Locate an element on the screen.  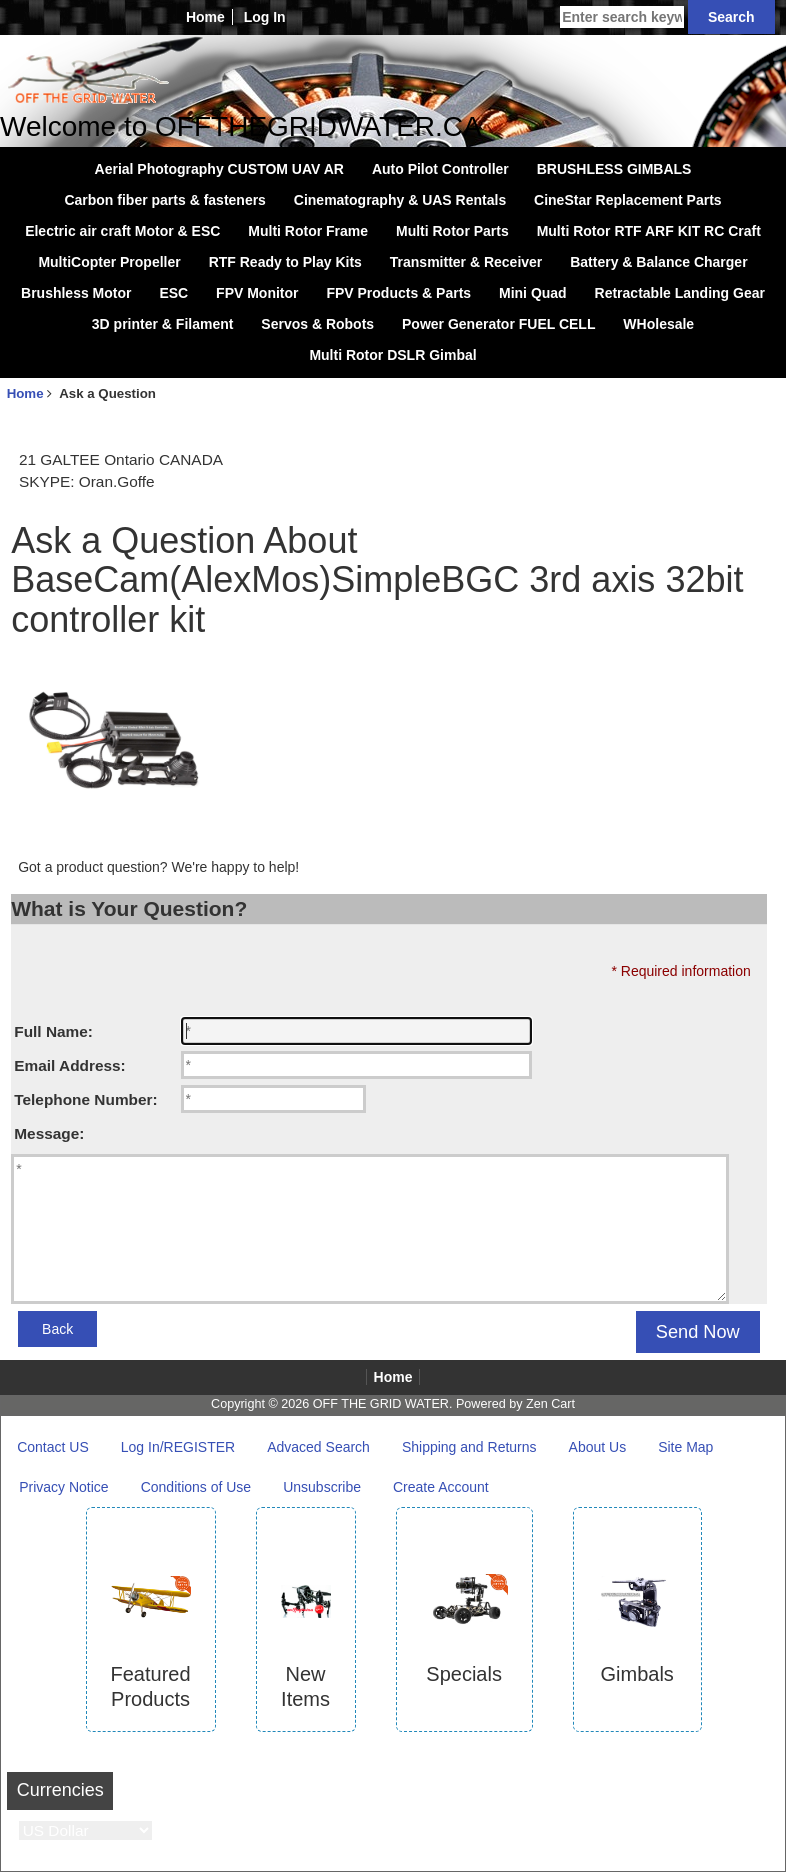
Servos & Robots is located at coordinates (317, 324).